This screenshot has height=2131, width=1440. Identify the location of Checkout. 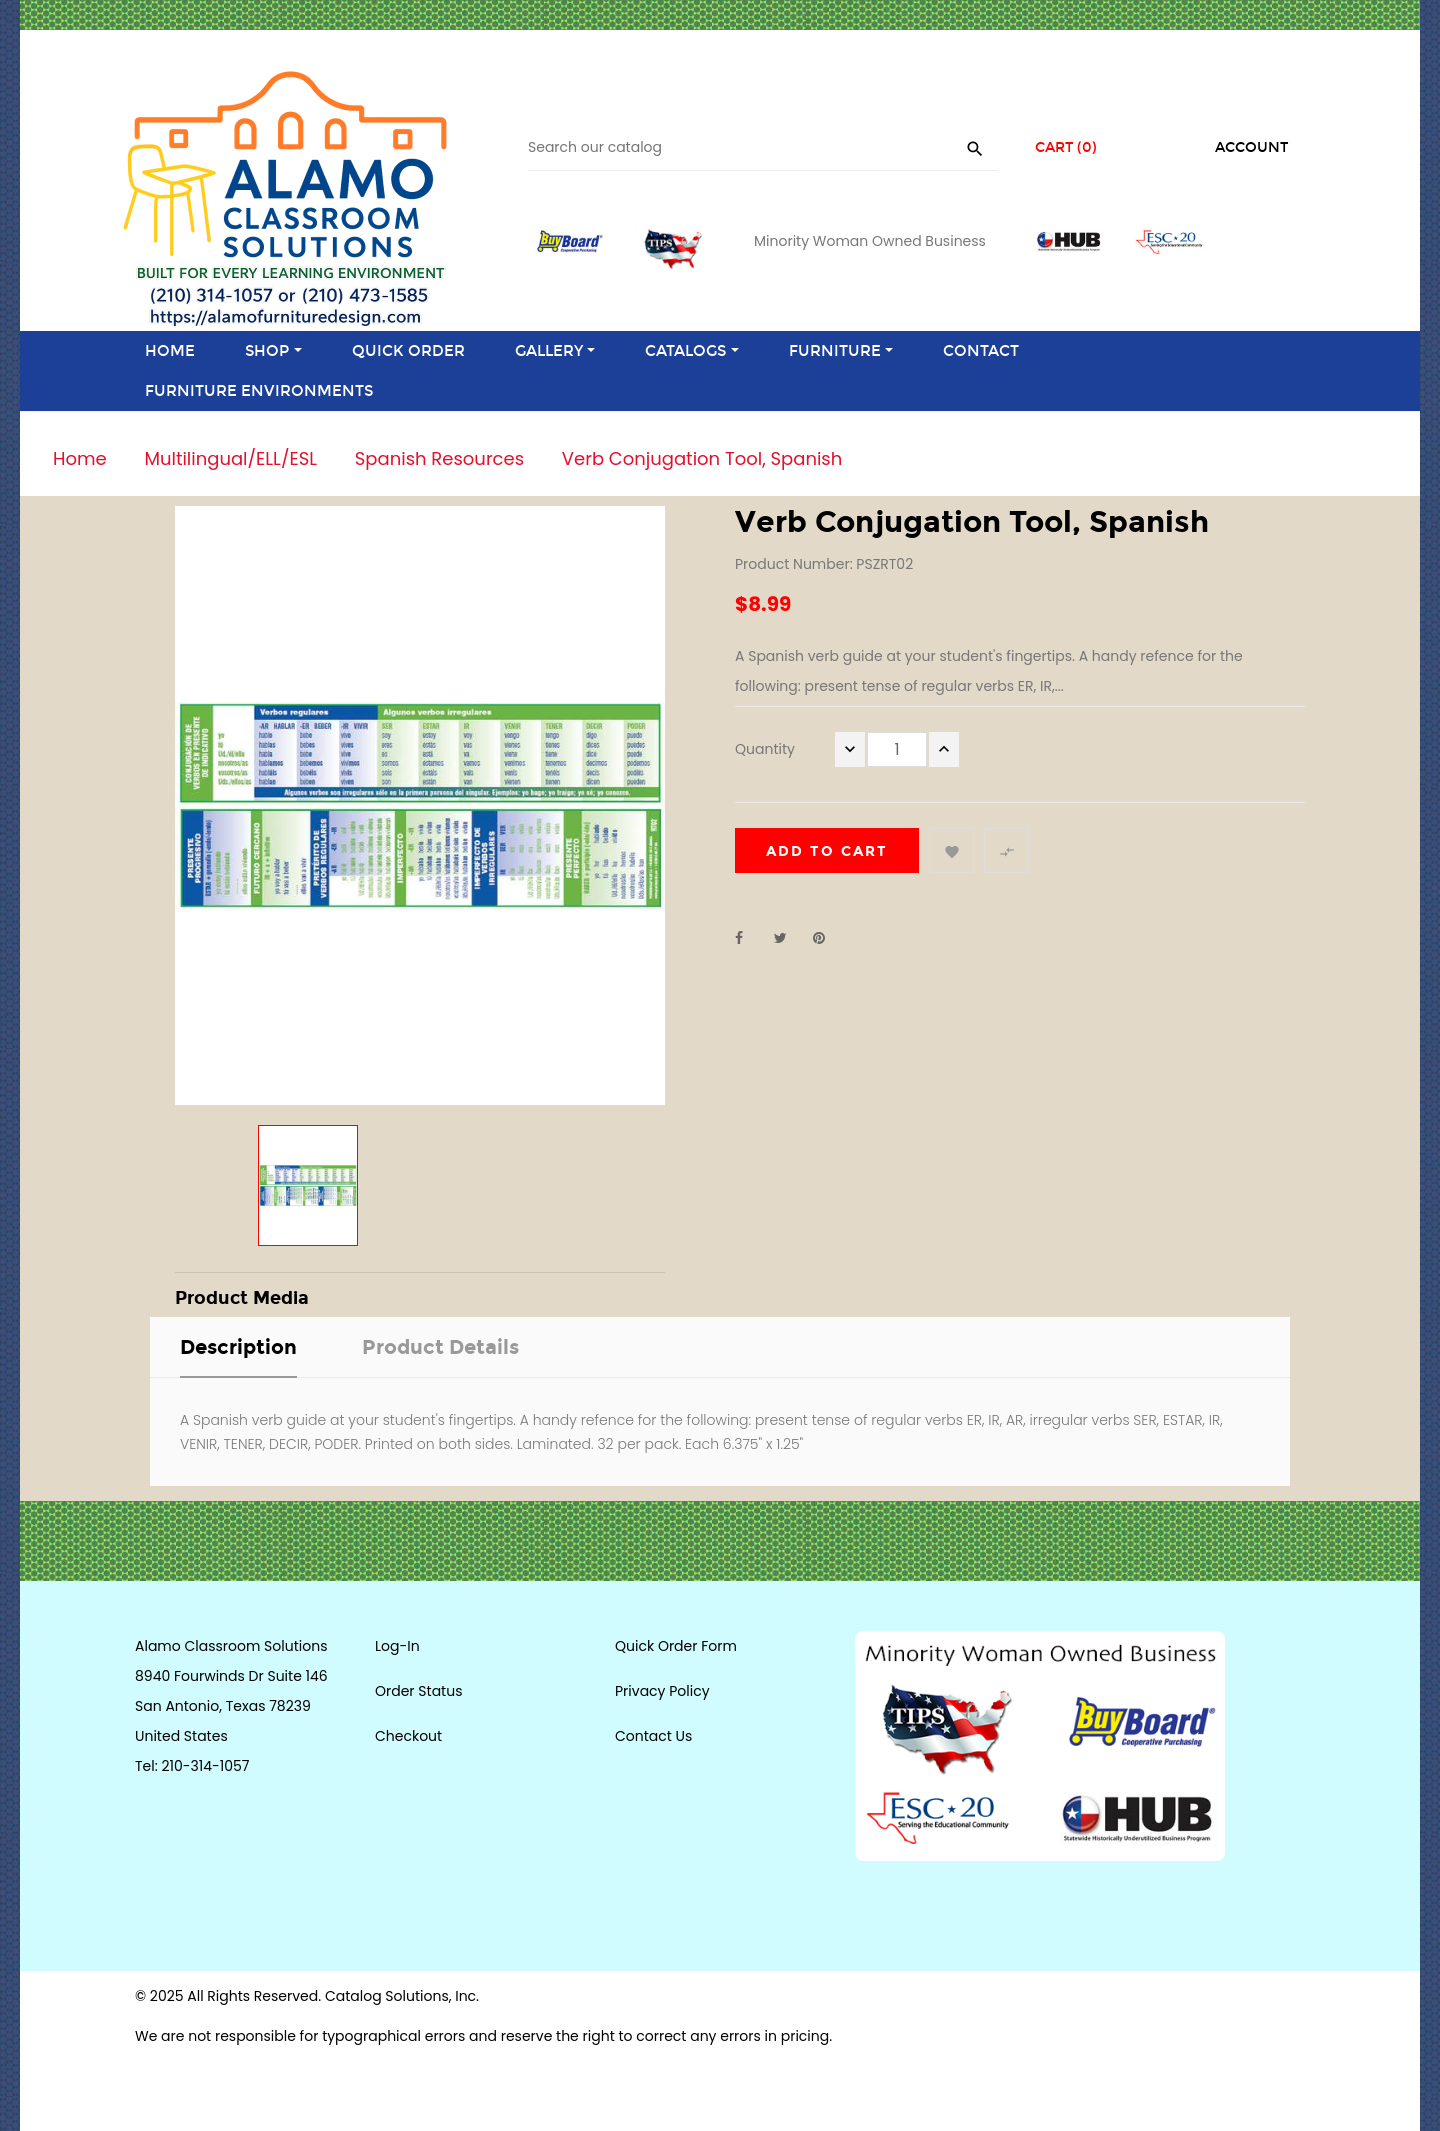
(408, 1736).